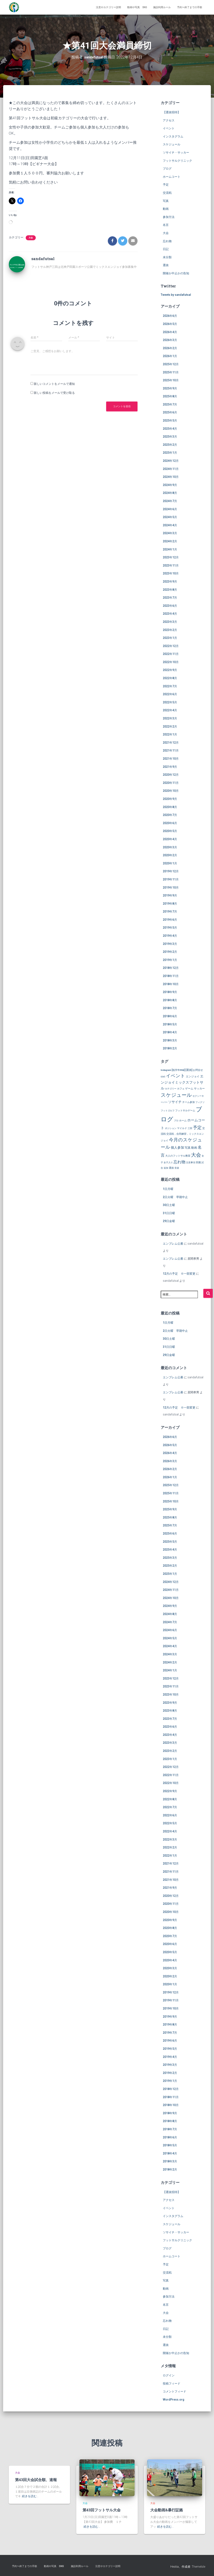 The height and width of the screenshot is (2576, 214). Describe the element at coordinates (171, 469) in the screenshot. I see `2024年11月` at that location.